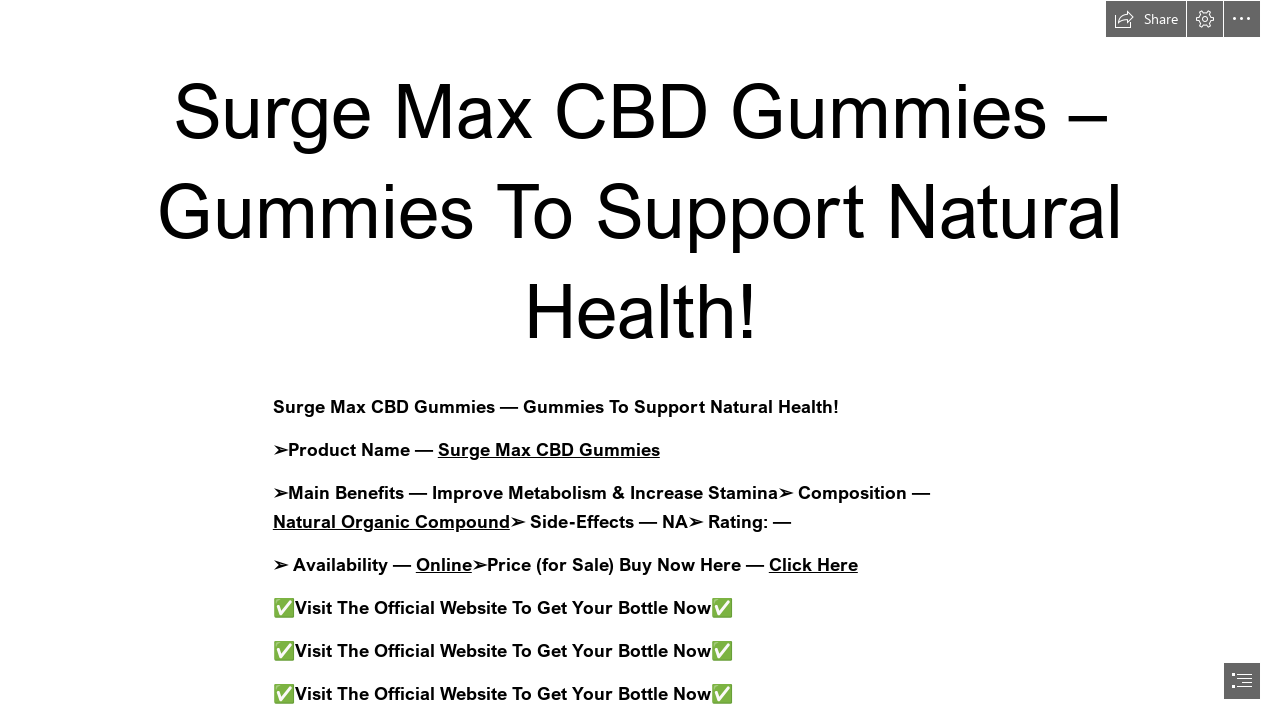 This screenshot has height=720, width=1280. Describe the element at coordinates (391, 521) in the screenshot. I see `Natural Organic Compound` at that location.